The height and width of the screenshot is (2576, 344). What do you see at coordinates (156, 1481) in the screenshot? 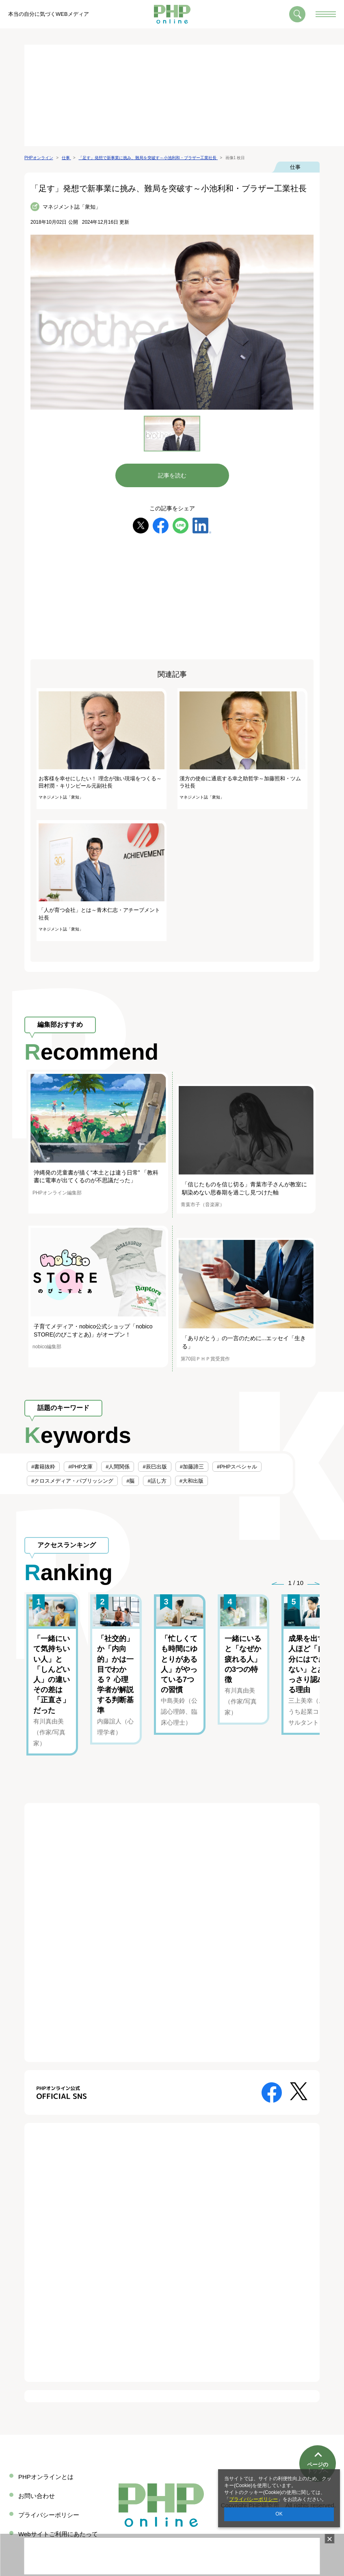
I see `#話し方` at bounding box center [156, 1481].